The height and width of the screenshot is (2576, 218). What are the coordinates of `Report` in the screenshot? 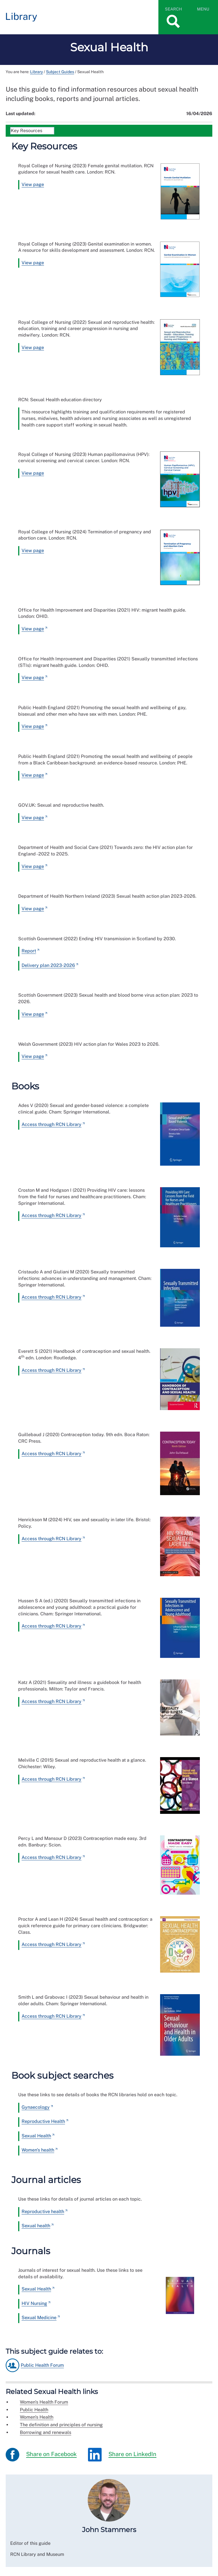 It's located at (29, 951).